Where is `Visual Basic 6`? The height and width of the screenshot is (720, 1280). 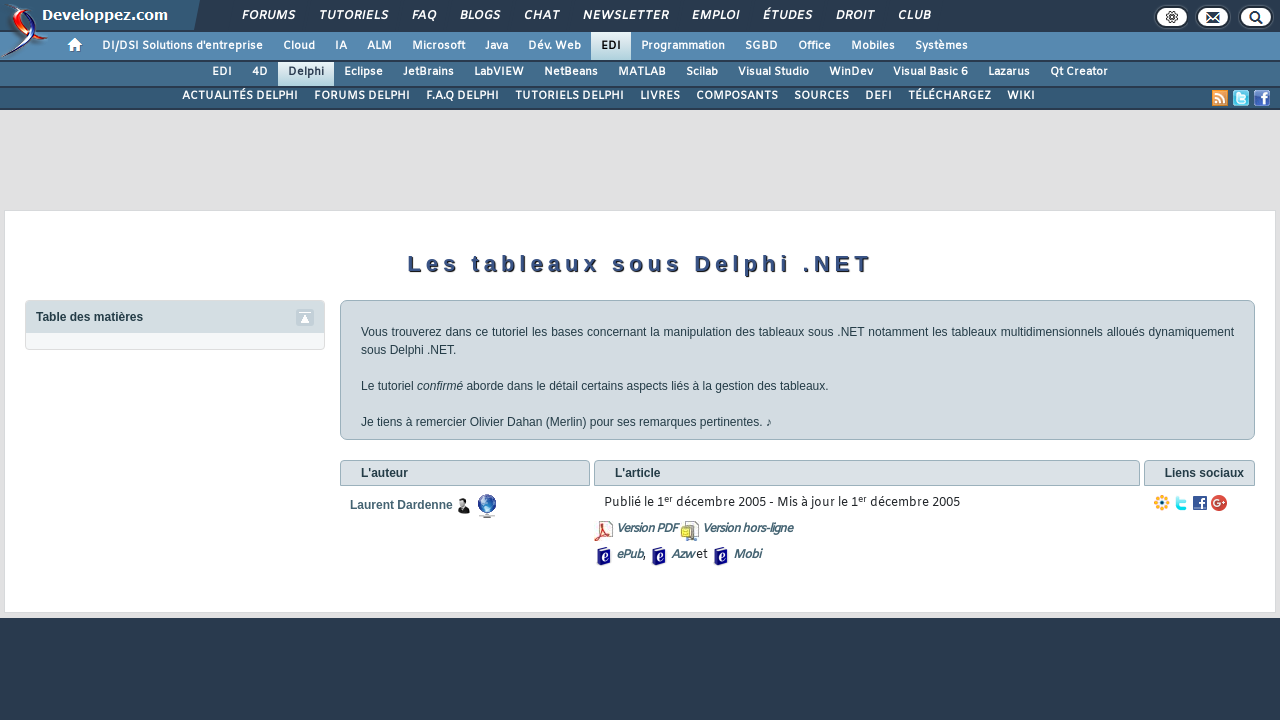 Visual Basic 6 is located at coordinates (930, 72).